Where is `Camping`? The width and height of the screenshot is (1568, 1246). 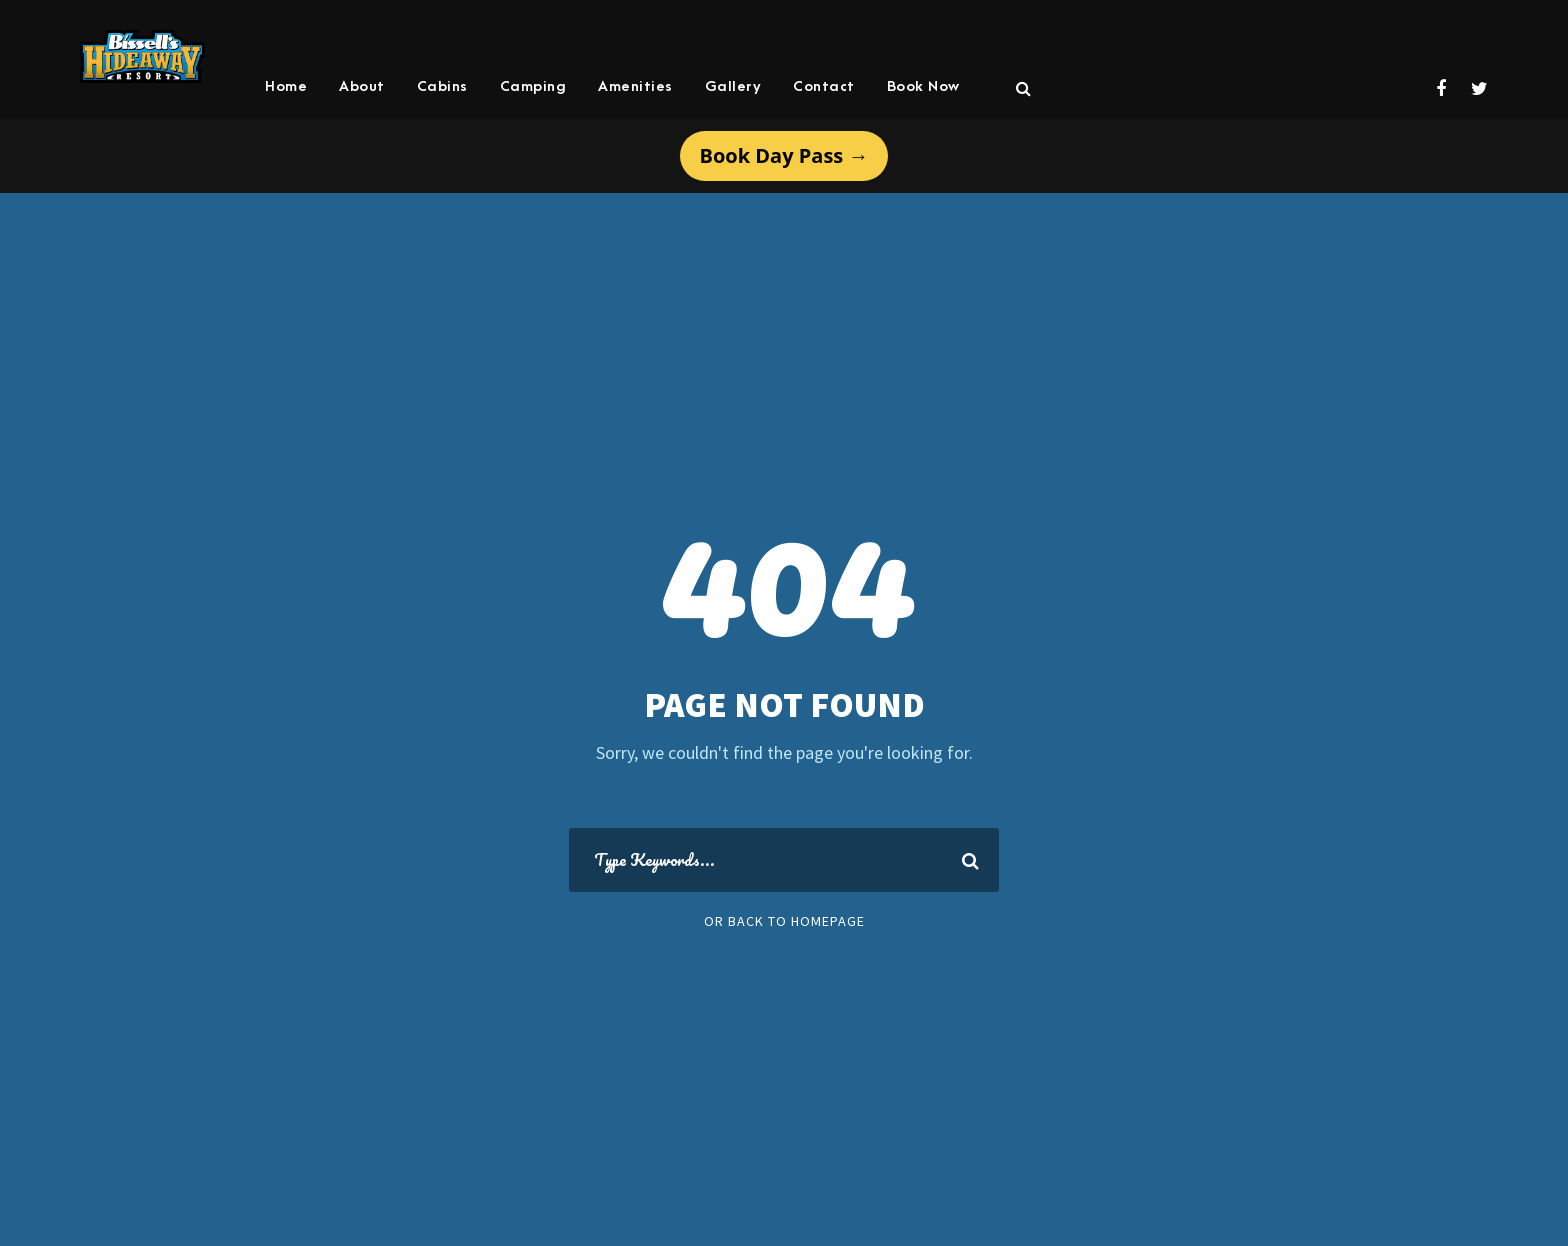 Camping is located at coordinates (533, 86).